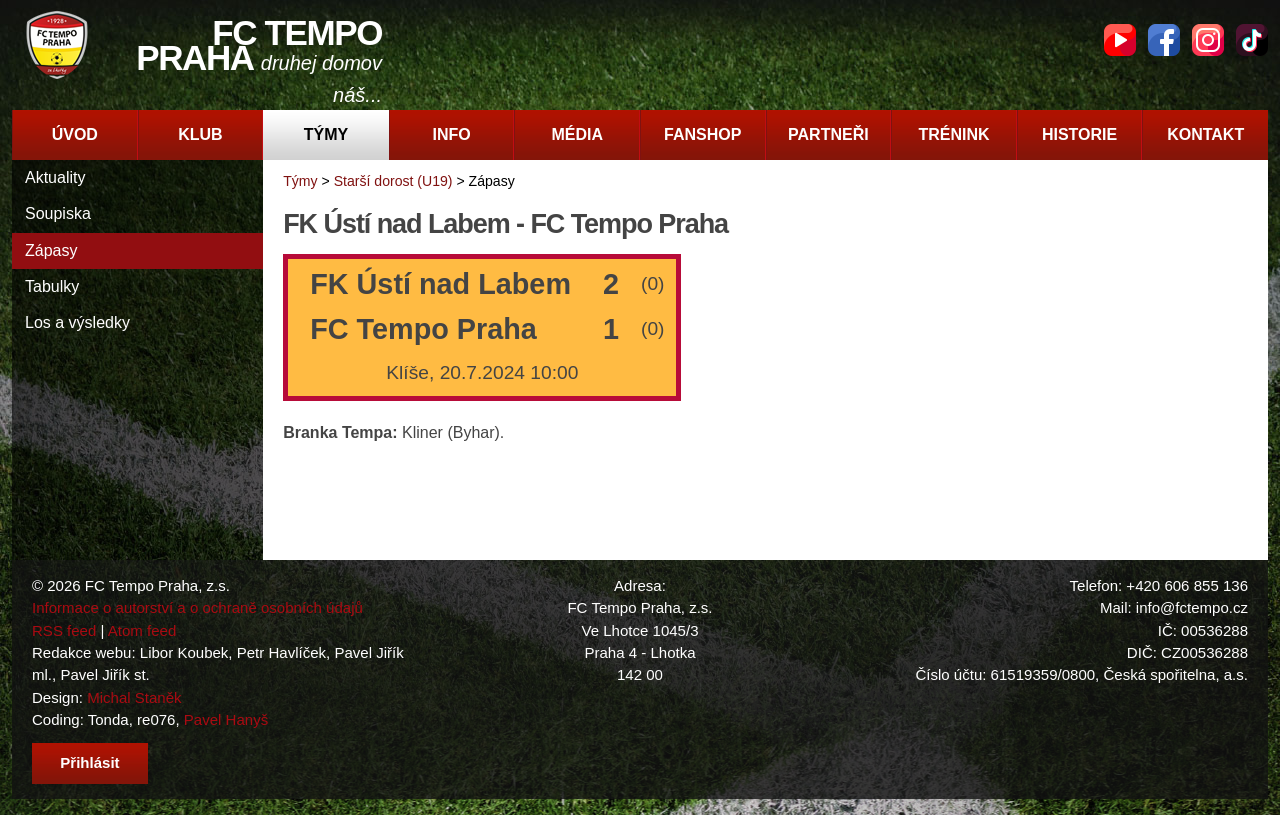 The height and width of the screenshot is (815, 1280). Describe the element at coordinates (326, 134) in the screenshot. I see `Týmy` at that location.